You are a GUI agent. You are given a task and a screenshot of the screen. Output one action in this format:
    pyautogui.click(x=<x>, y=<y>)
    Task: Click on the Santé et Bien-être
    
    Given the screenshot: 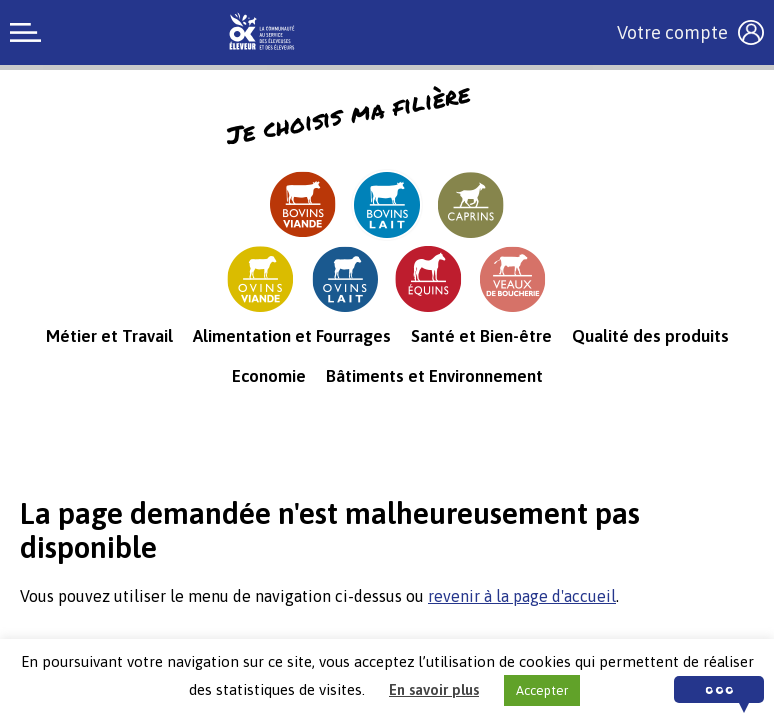 What is the action you would take?
    pyautogui.click(x=481, y=336)
    